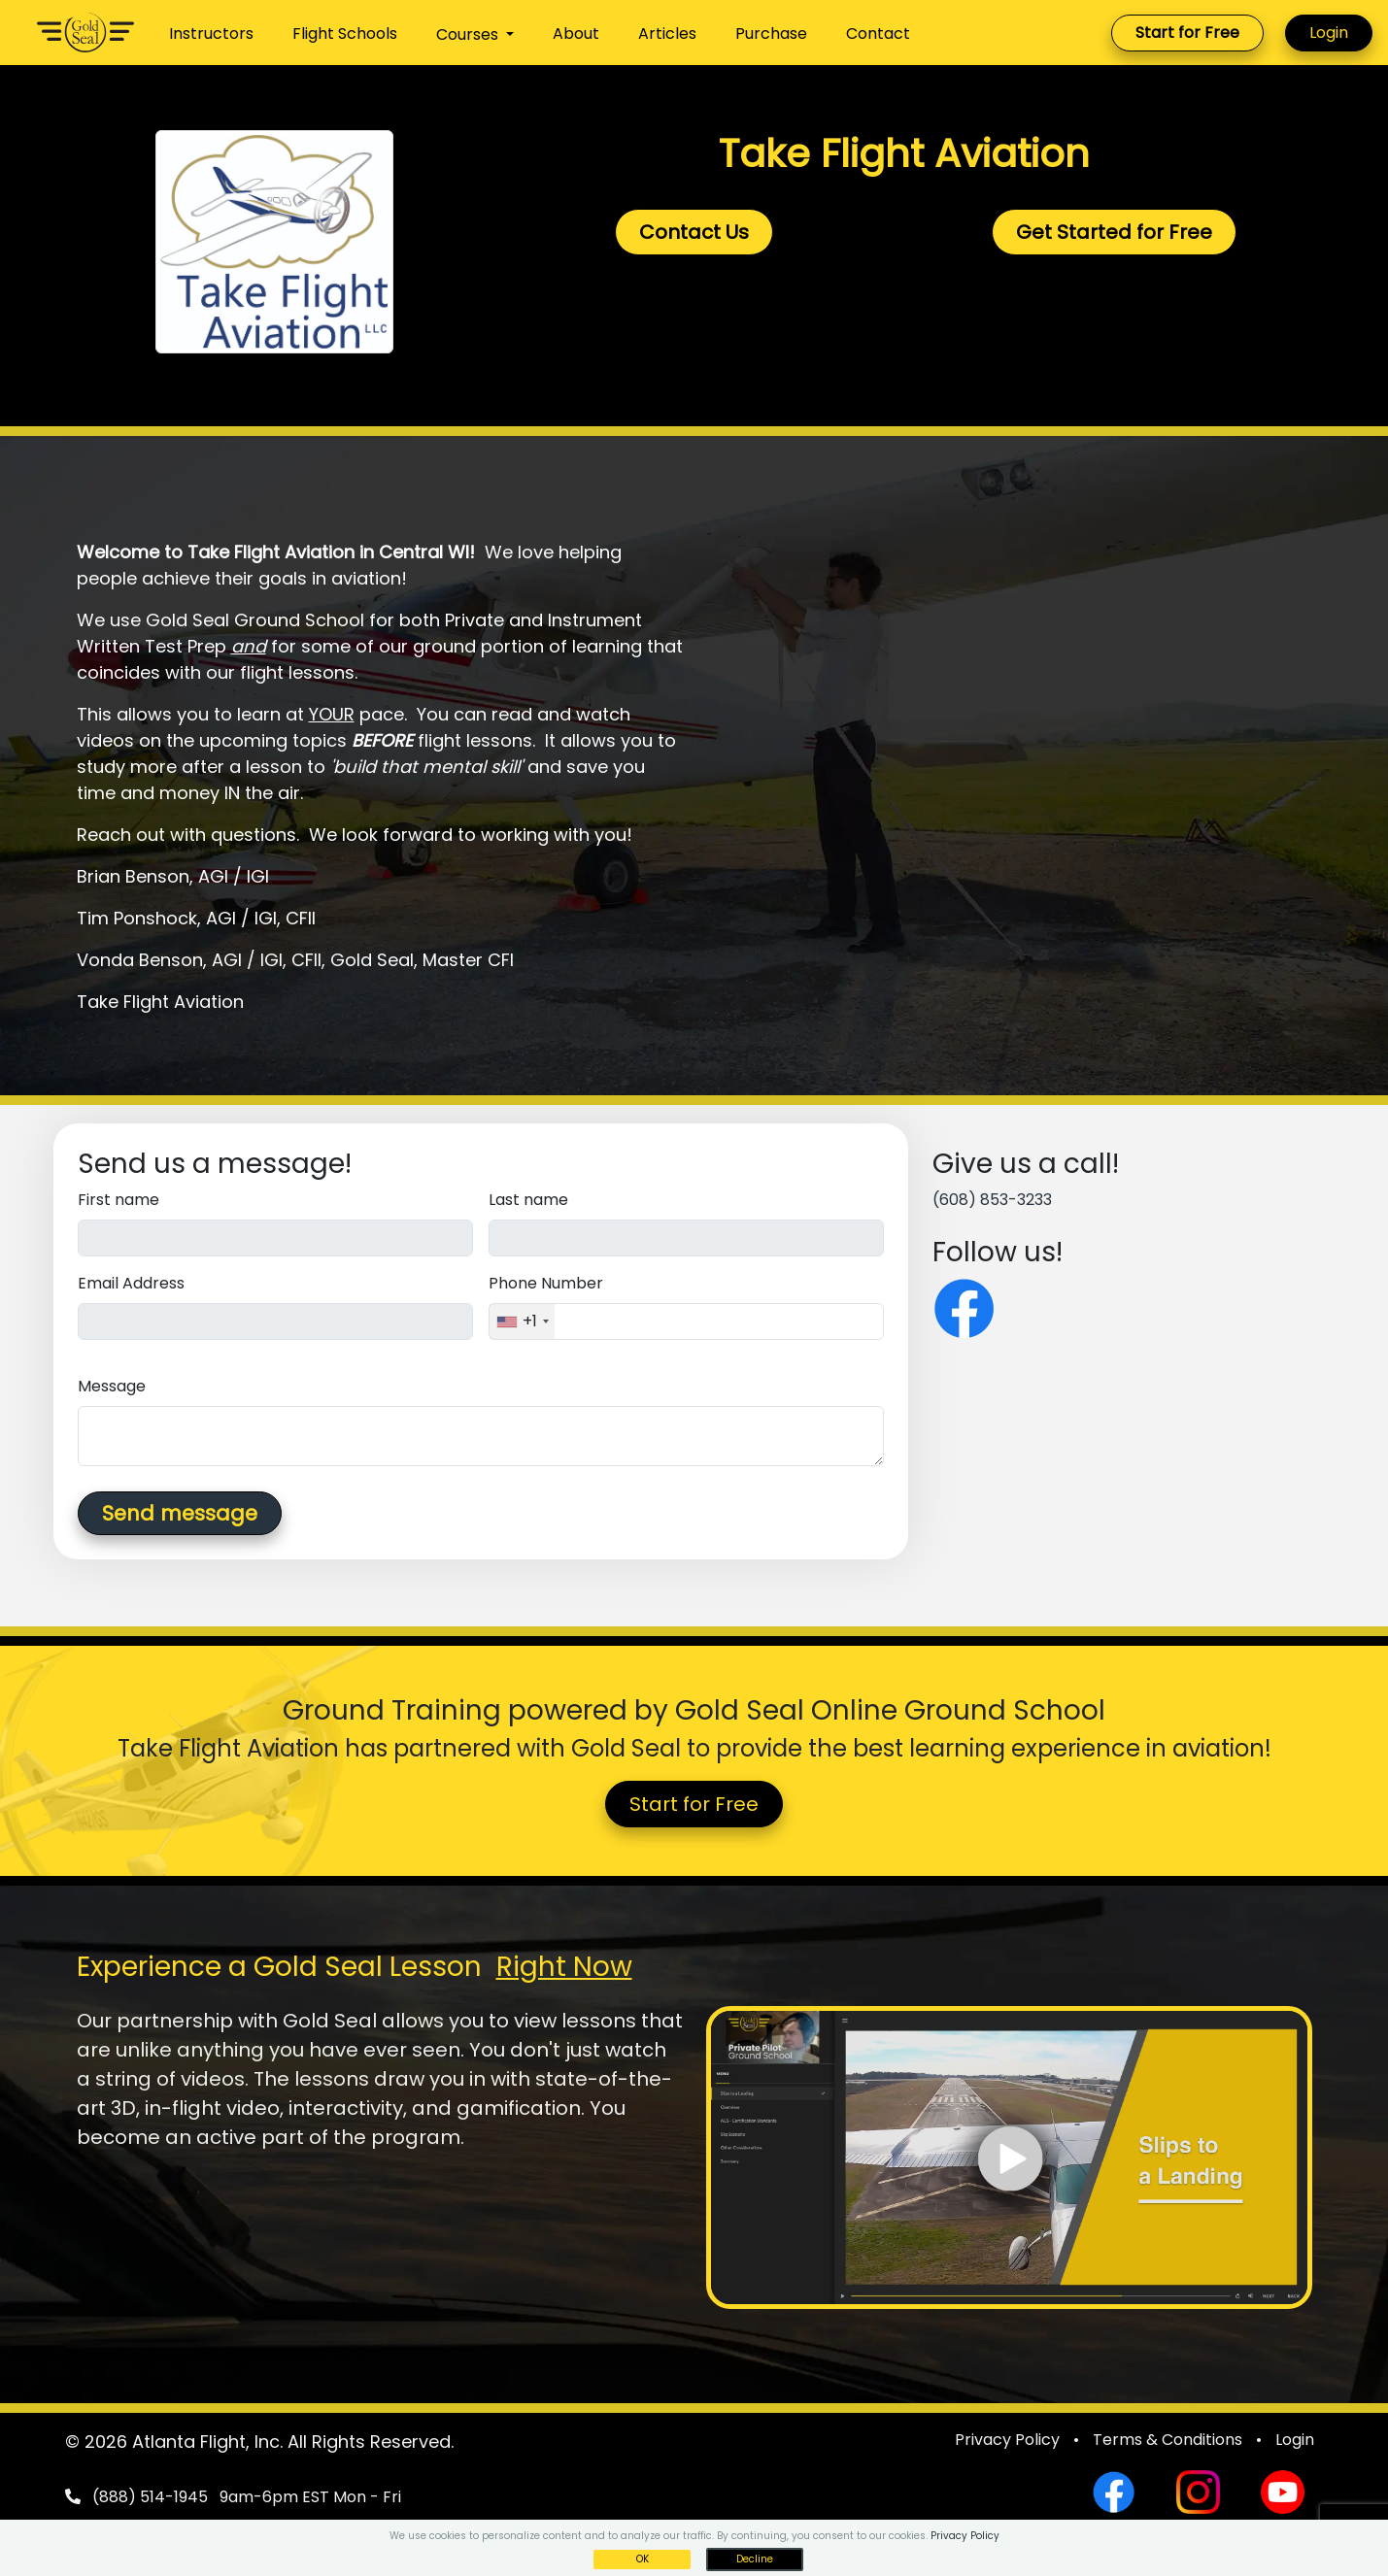  I want to click on Email Address, so click(131, 1283).